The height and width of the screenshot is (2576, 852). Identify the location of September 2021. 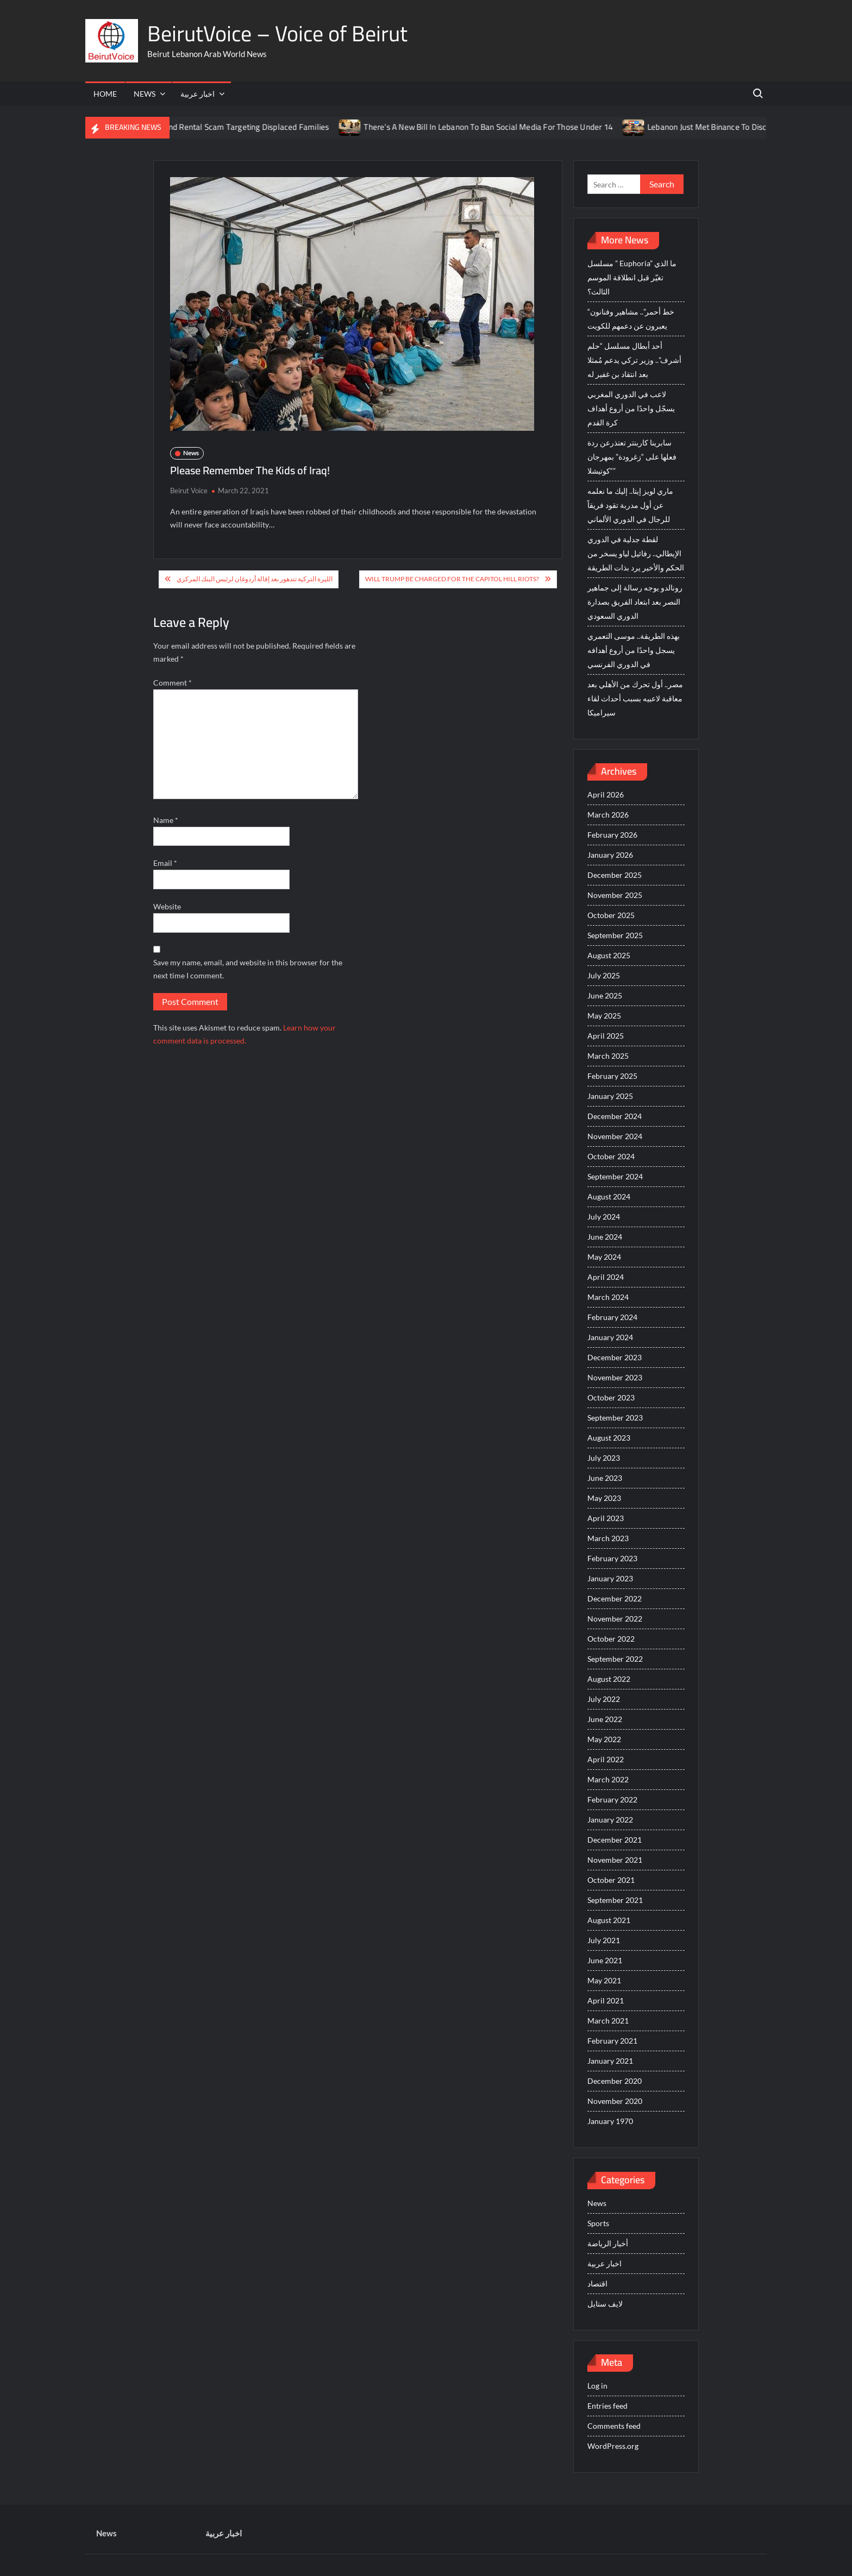
(615, 1900).